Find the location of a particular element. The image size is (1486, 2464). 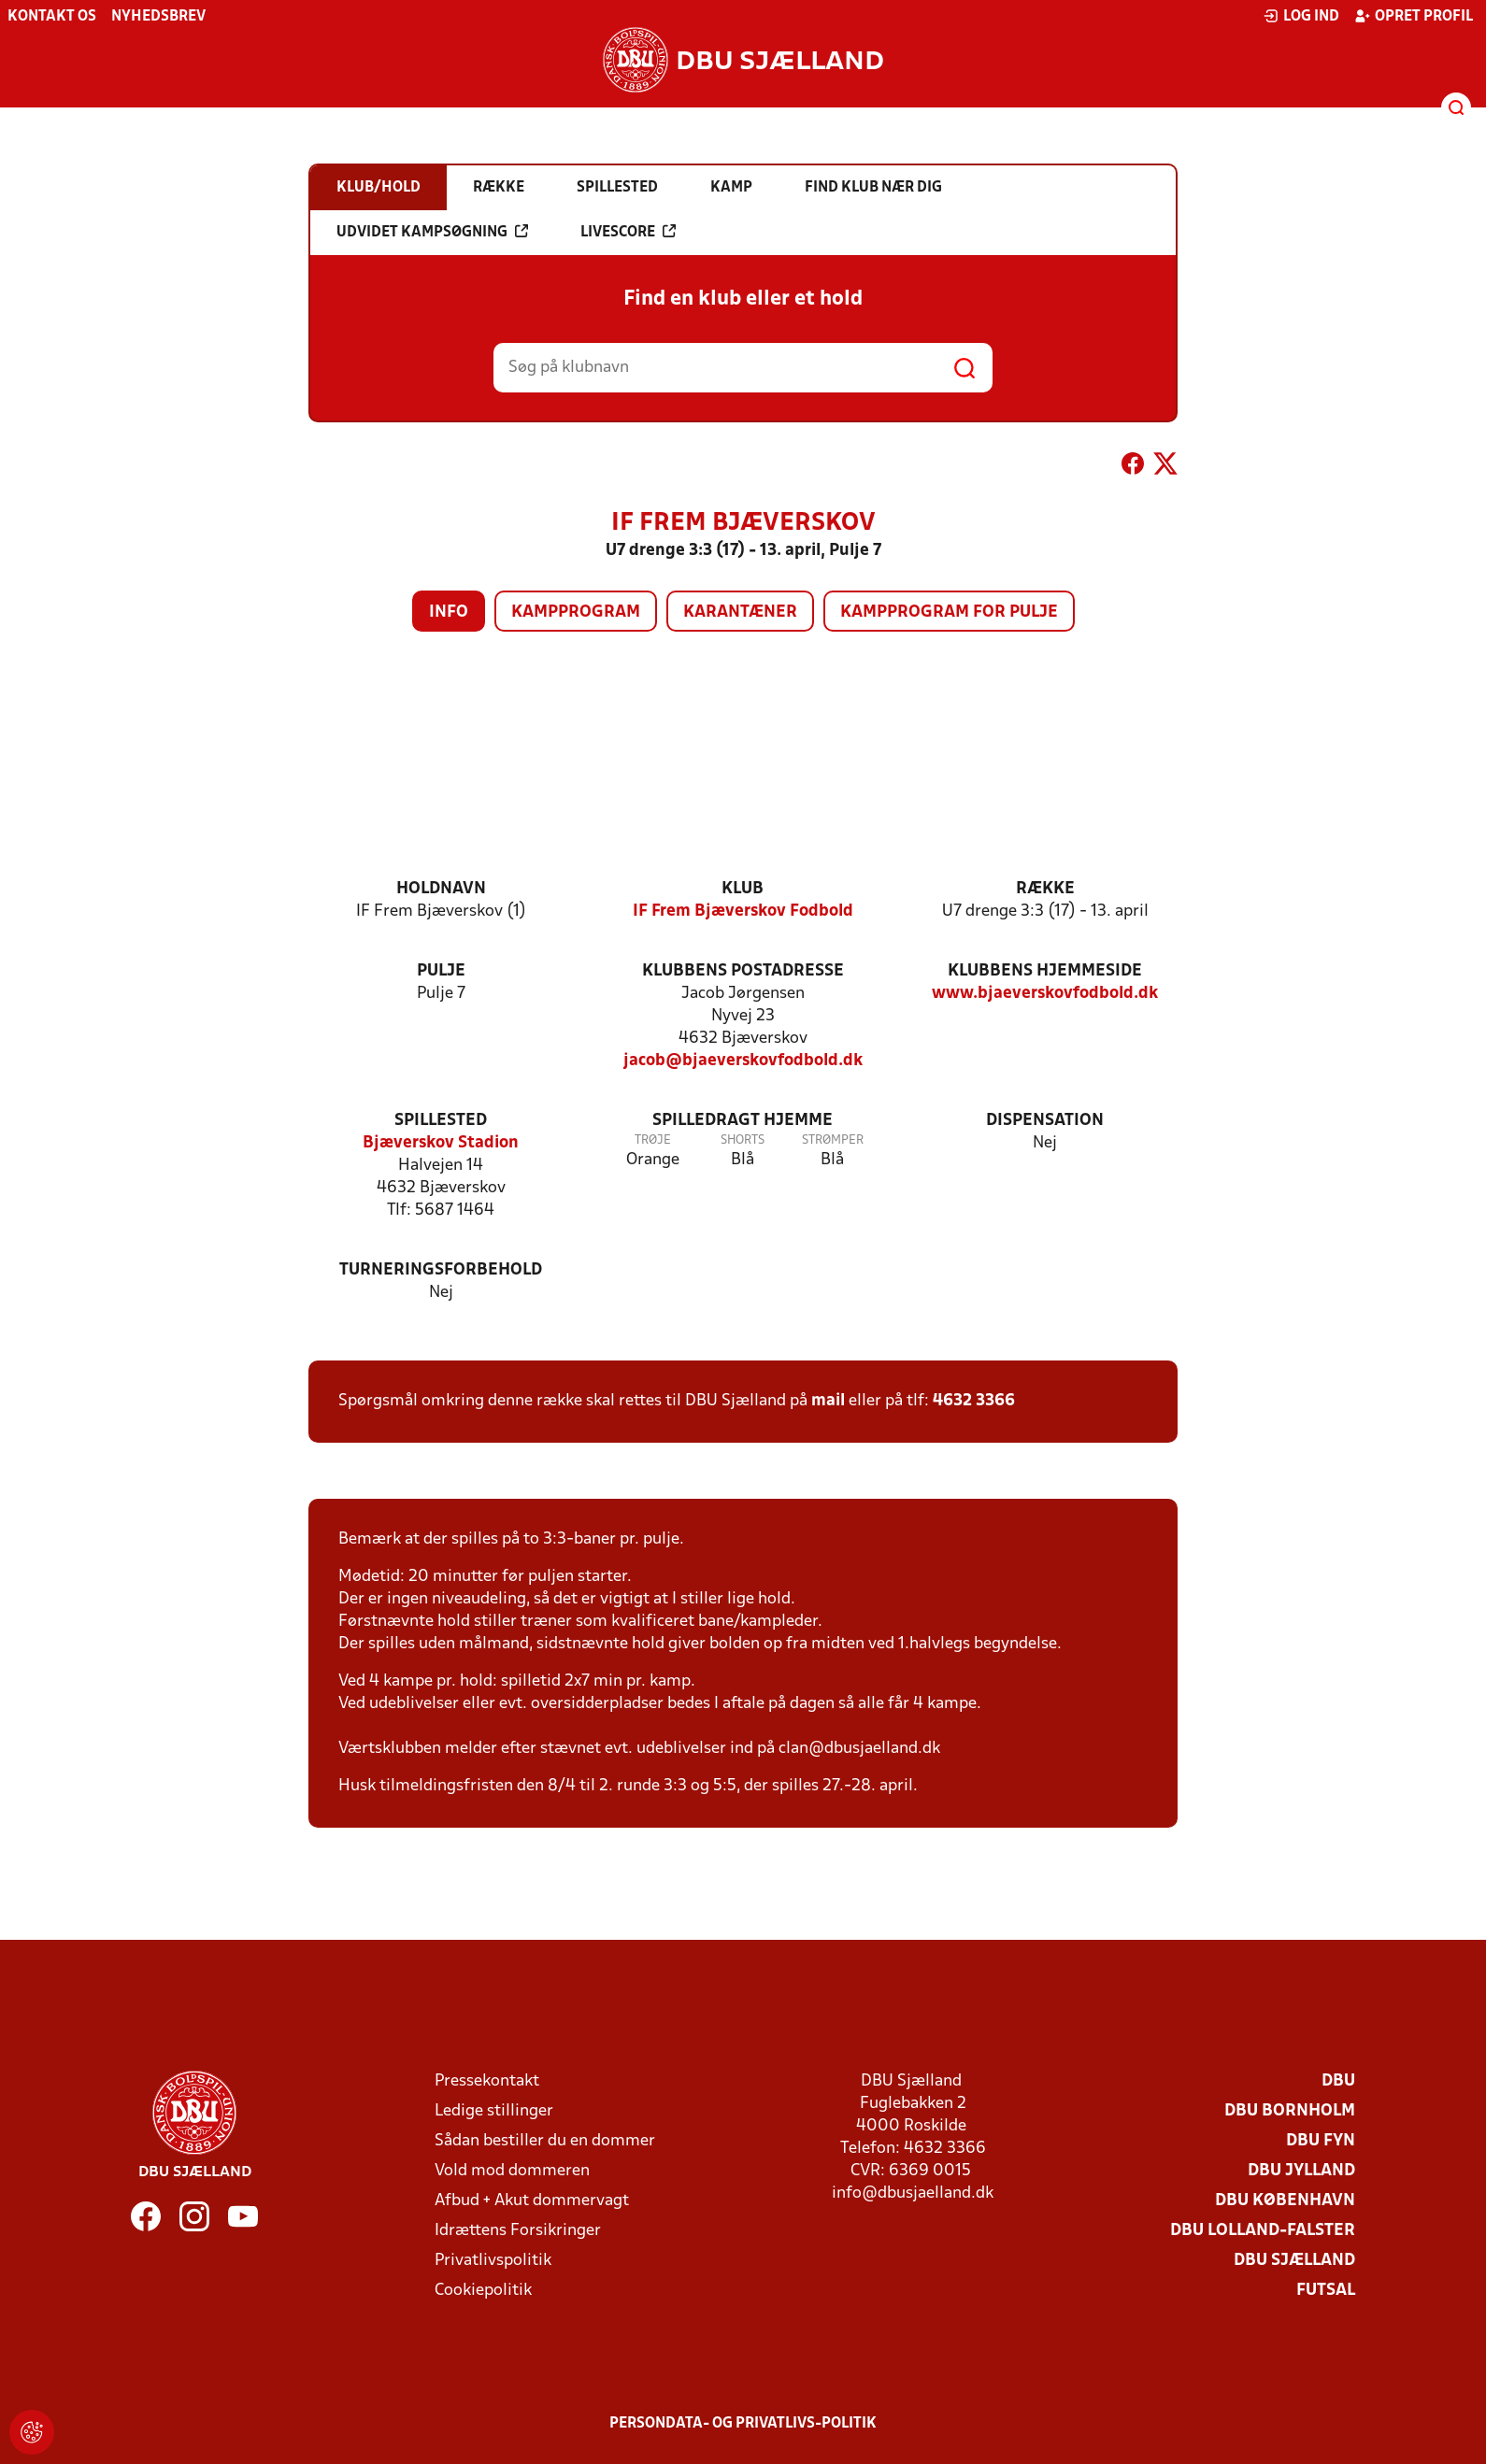

Spillested is located at coordinates (440, 1121).